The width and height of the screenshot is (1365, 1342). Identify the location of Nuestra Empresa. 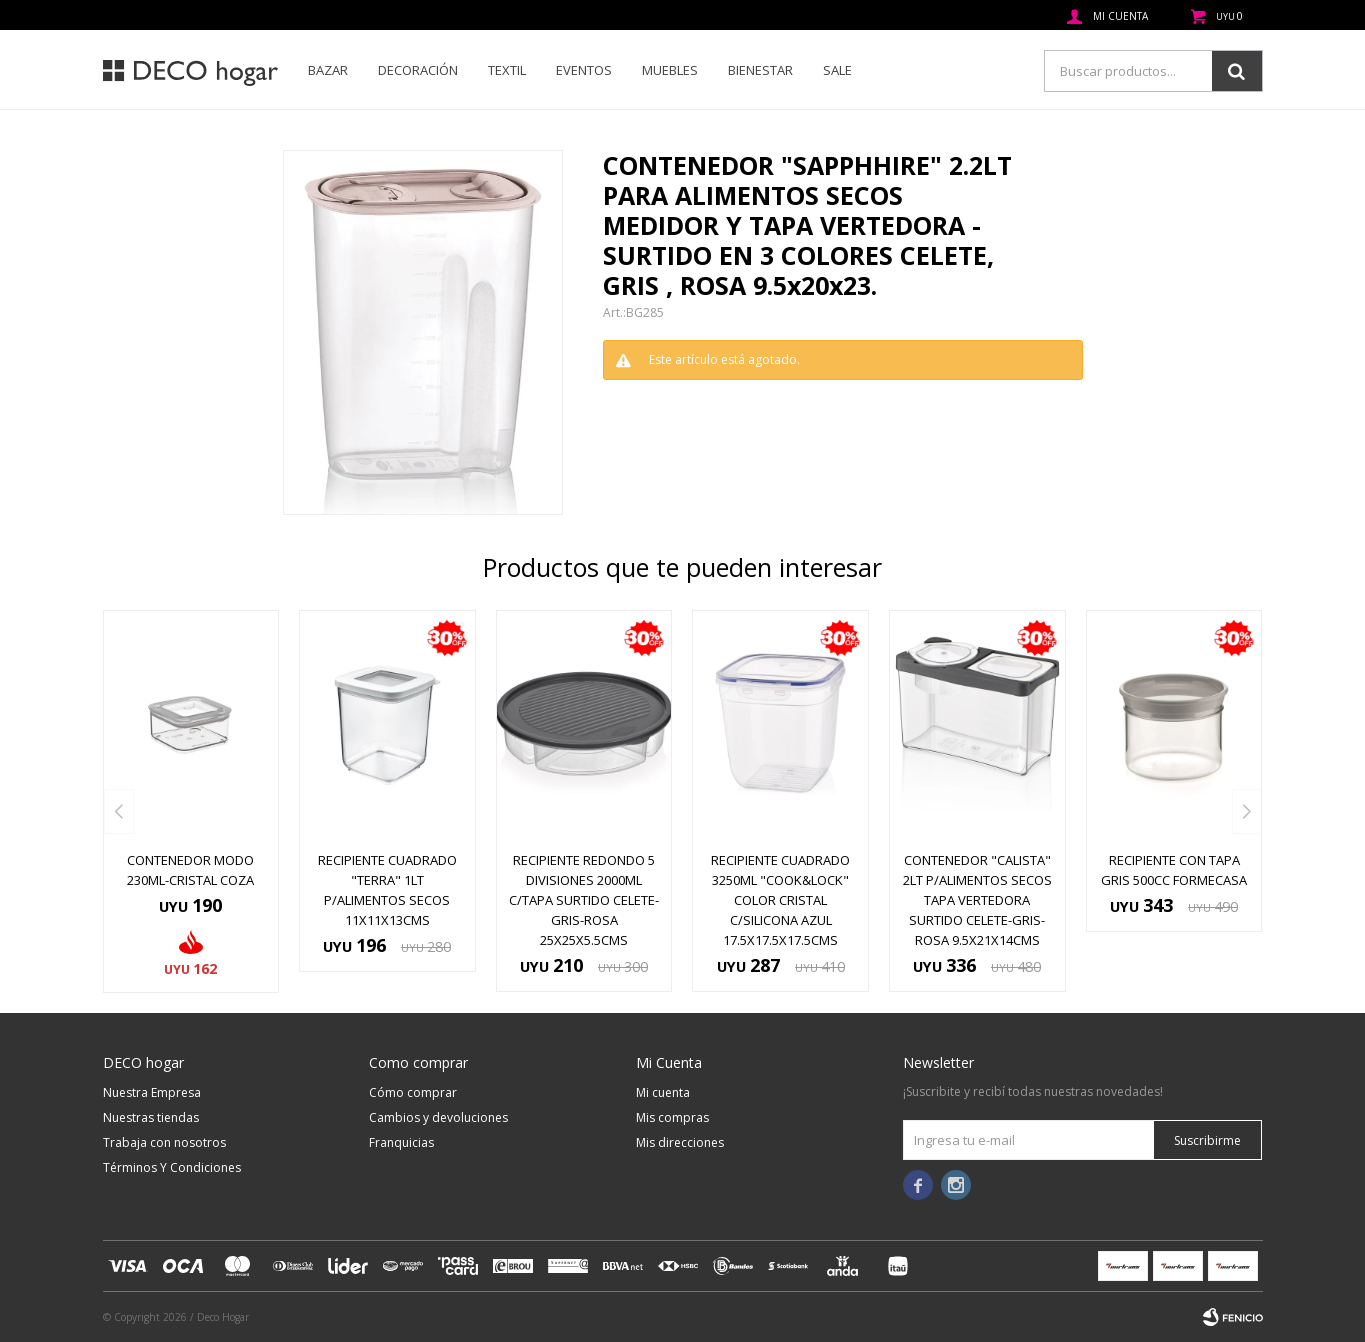
(152, 1092).